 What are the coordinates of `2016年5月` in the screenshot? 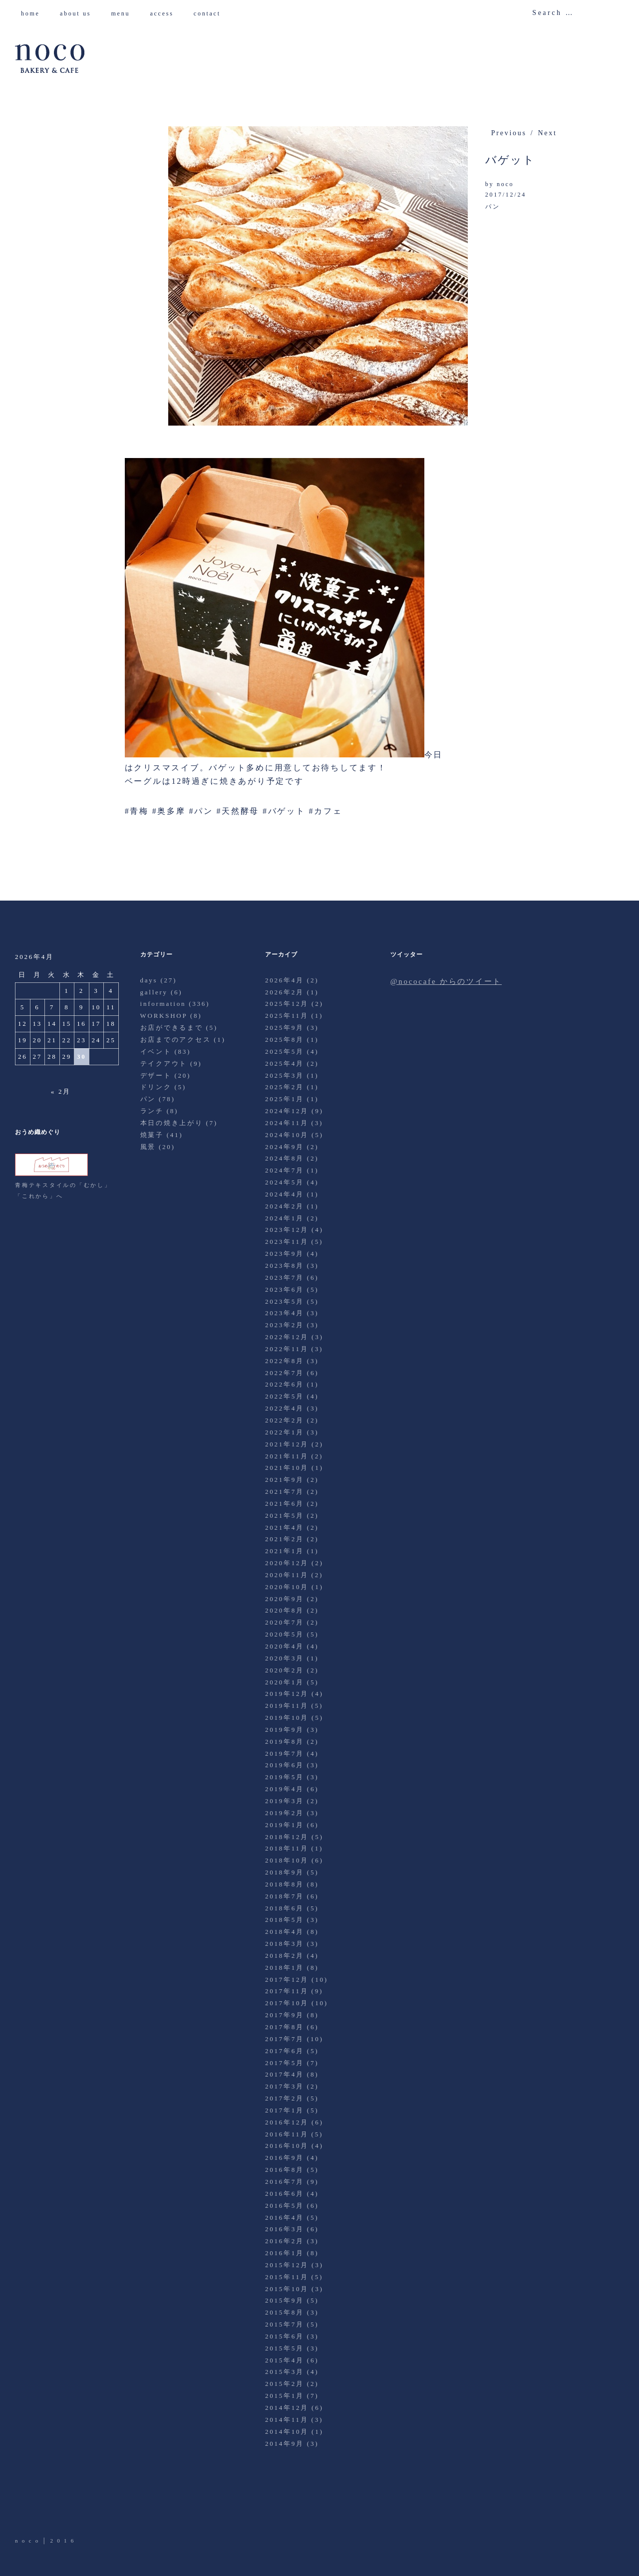 It's located at (284, 2205).